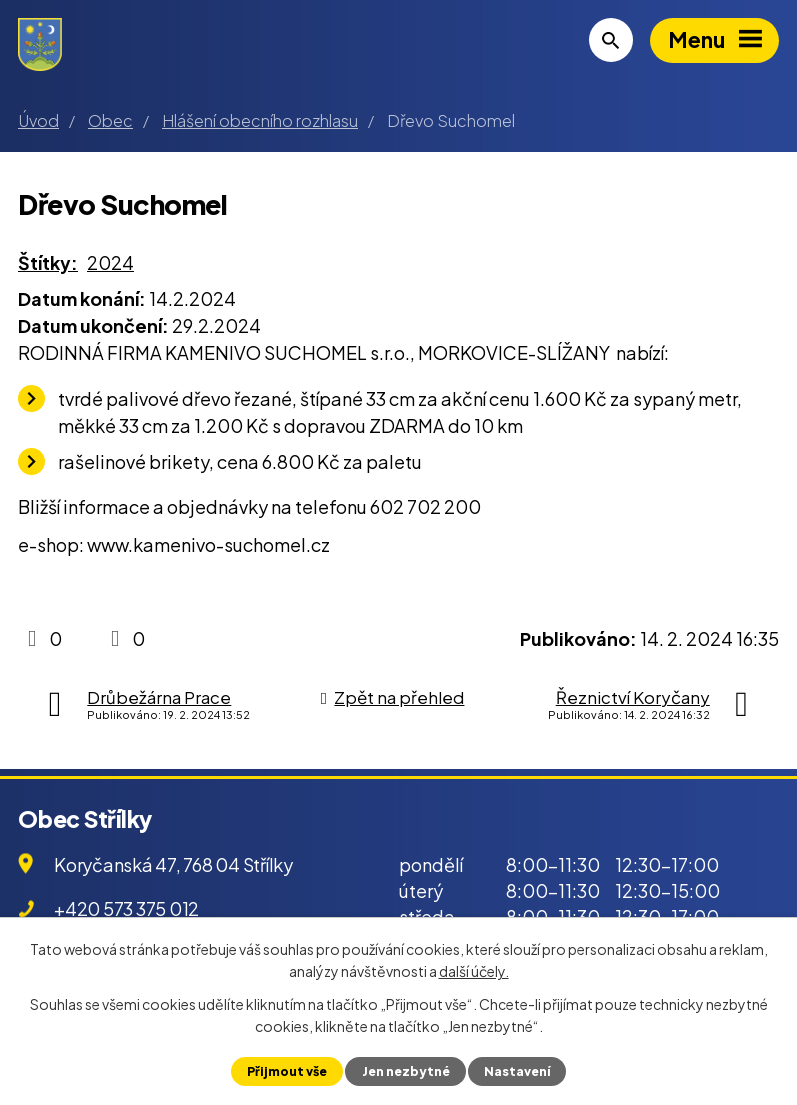  What do you see at coordinates (405, 1071) in the screenshot?
I see `Jen nezbytné` at bounding box center [405, 1071].